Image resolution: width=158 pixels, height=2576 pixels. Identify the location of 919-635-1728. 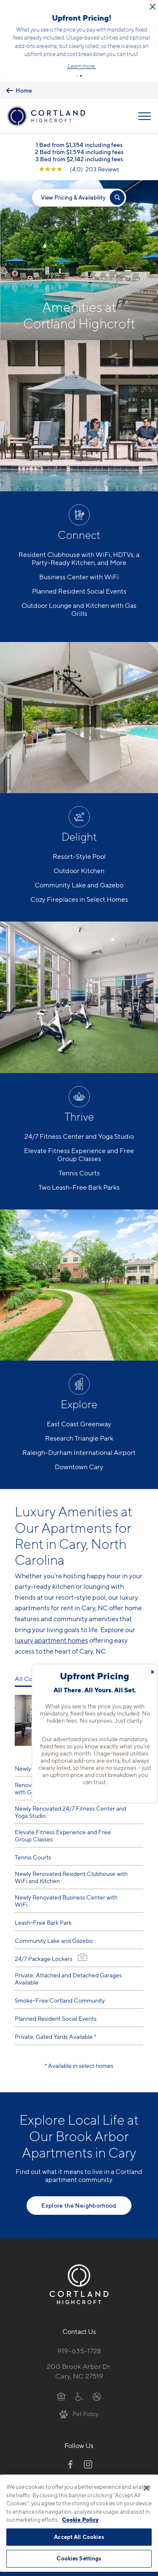
(79, 2336).